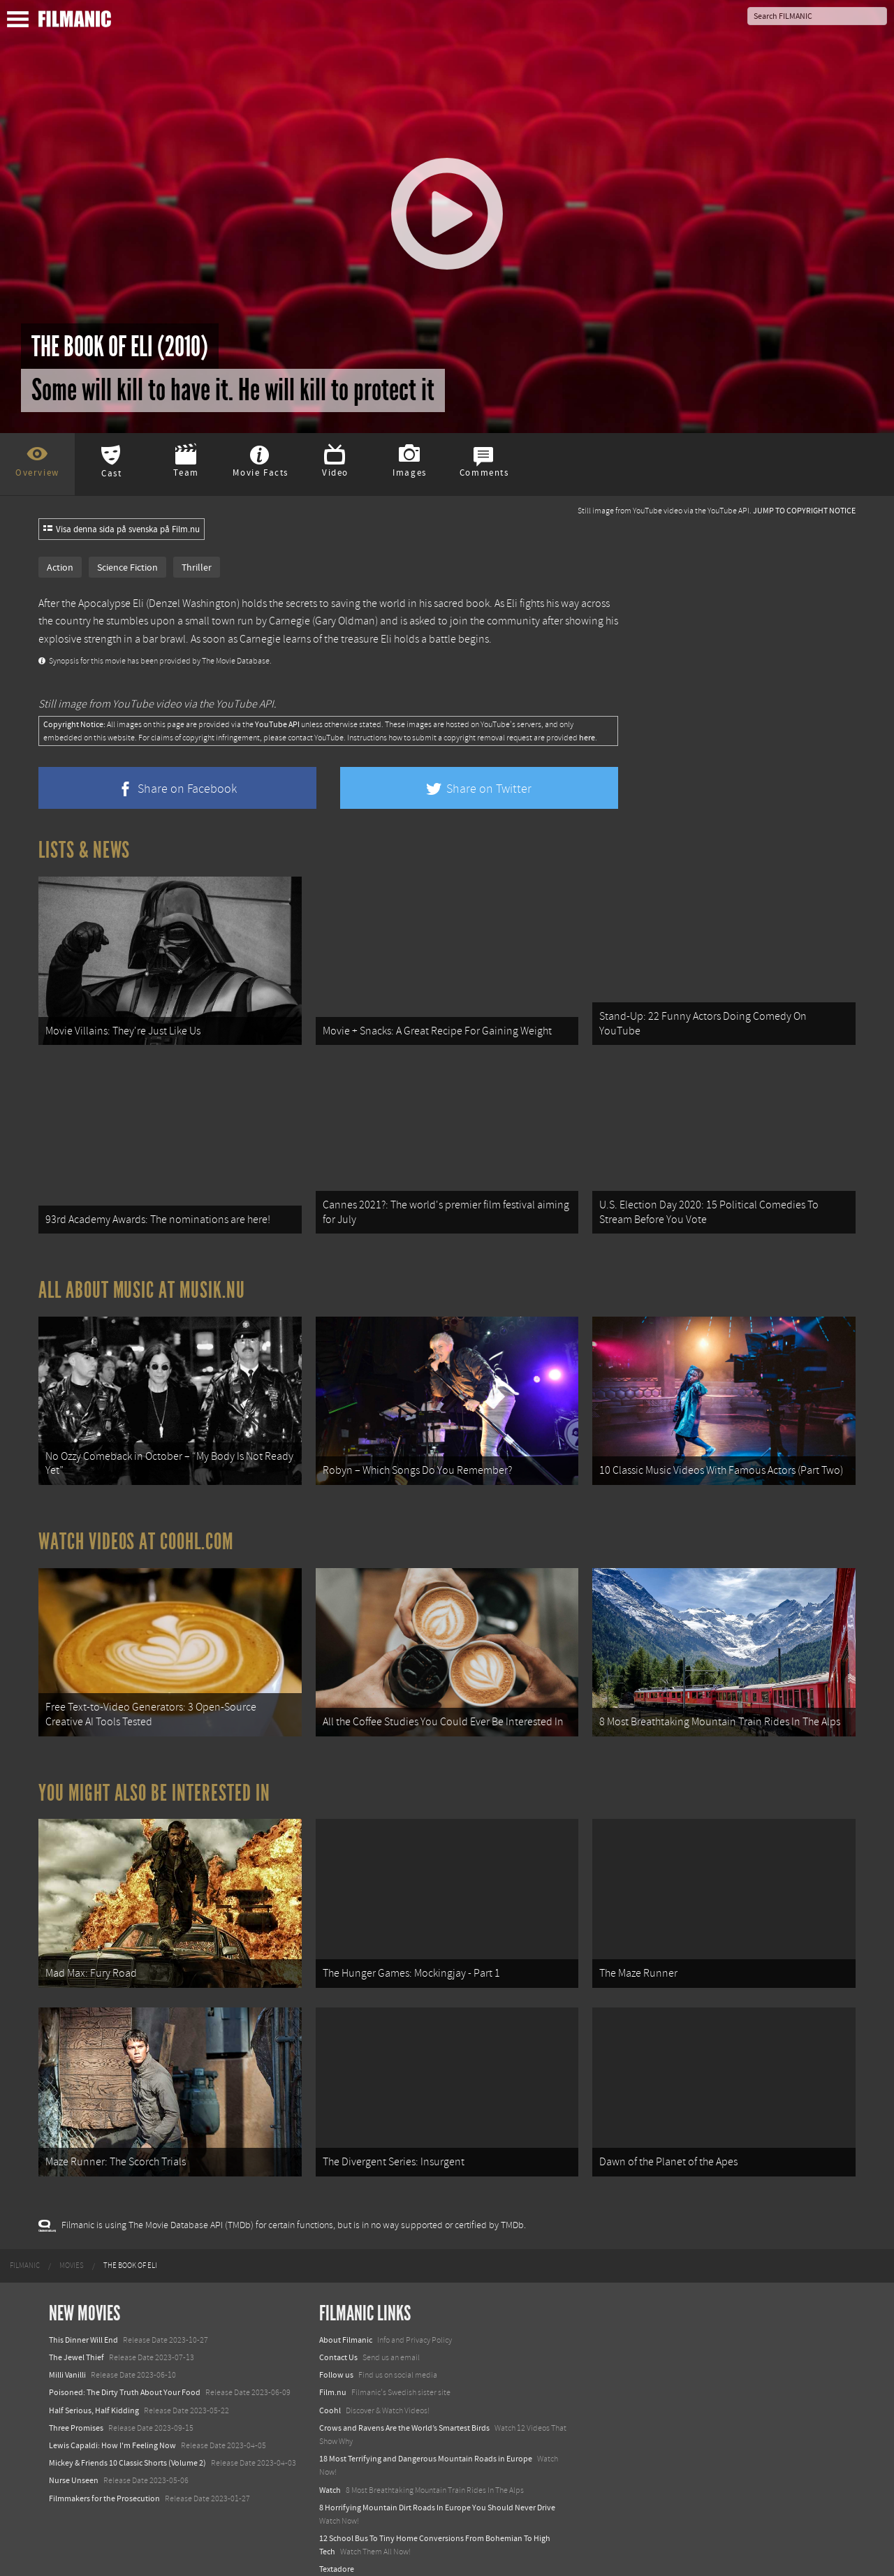  I want to click on 8 Horrifying Mountain Dirt Roads In Europe You Should Never Drive, so click(437, 2489).